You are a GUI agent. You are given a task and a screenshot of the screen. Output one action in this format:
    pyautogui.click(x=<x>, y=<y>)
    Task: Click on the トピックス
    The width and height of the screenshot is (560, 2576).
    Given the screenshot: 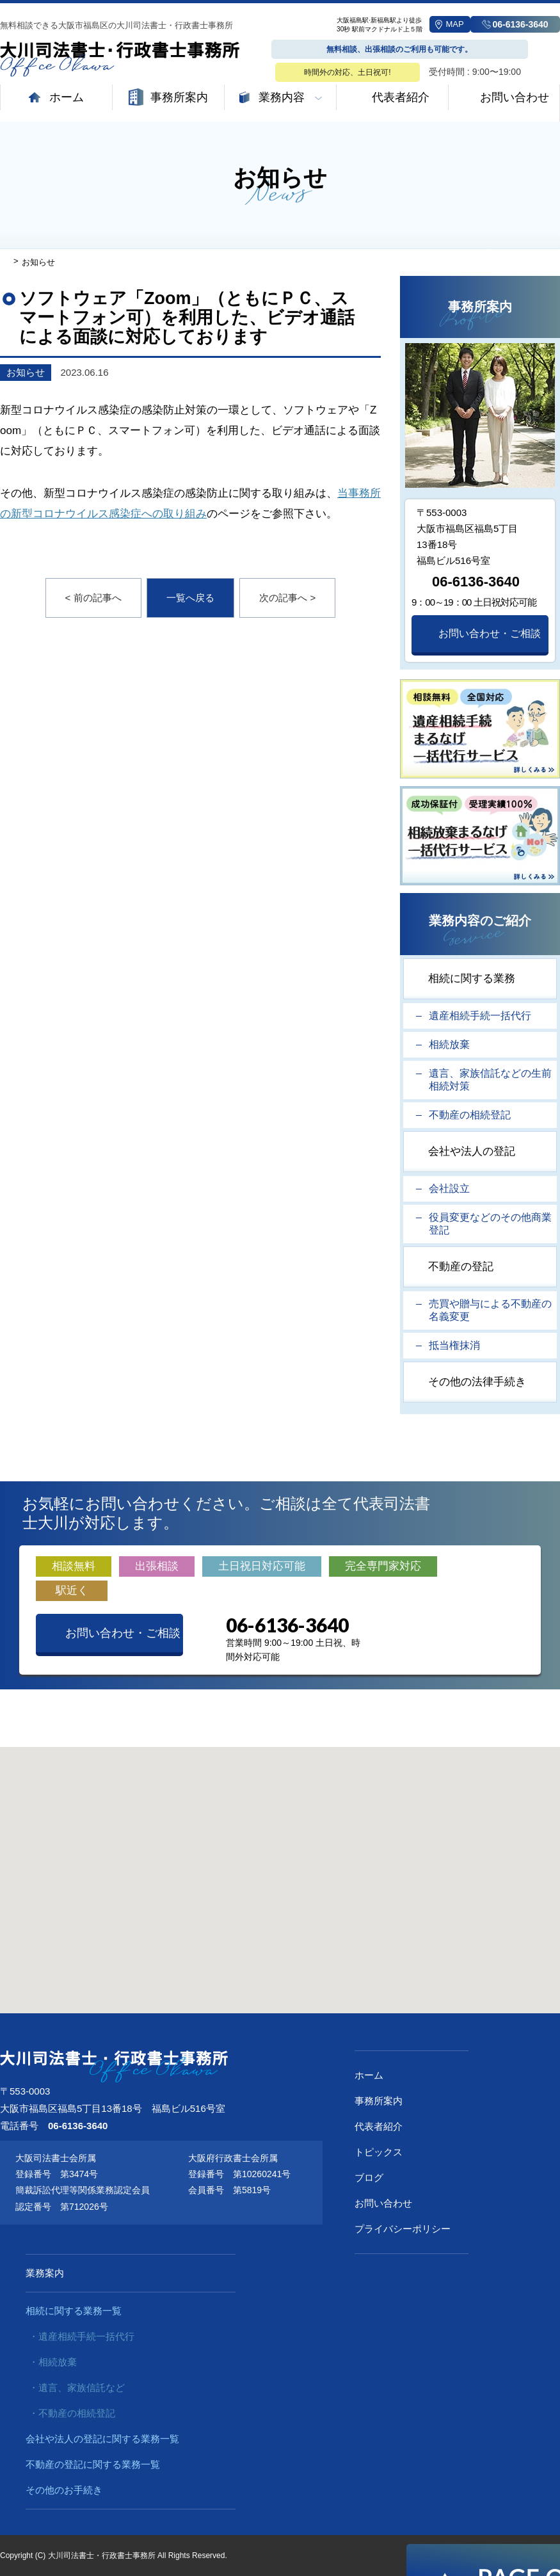 What is the action you would take?
    pyautogui.click(x=379, y=2151)
    